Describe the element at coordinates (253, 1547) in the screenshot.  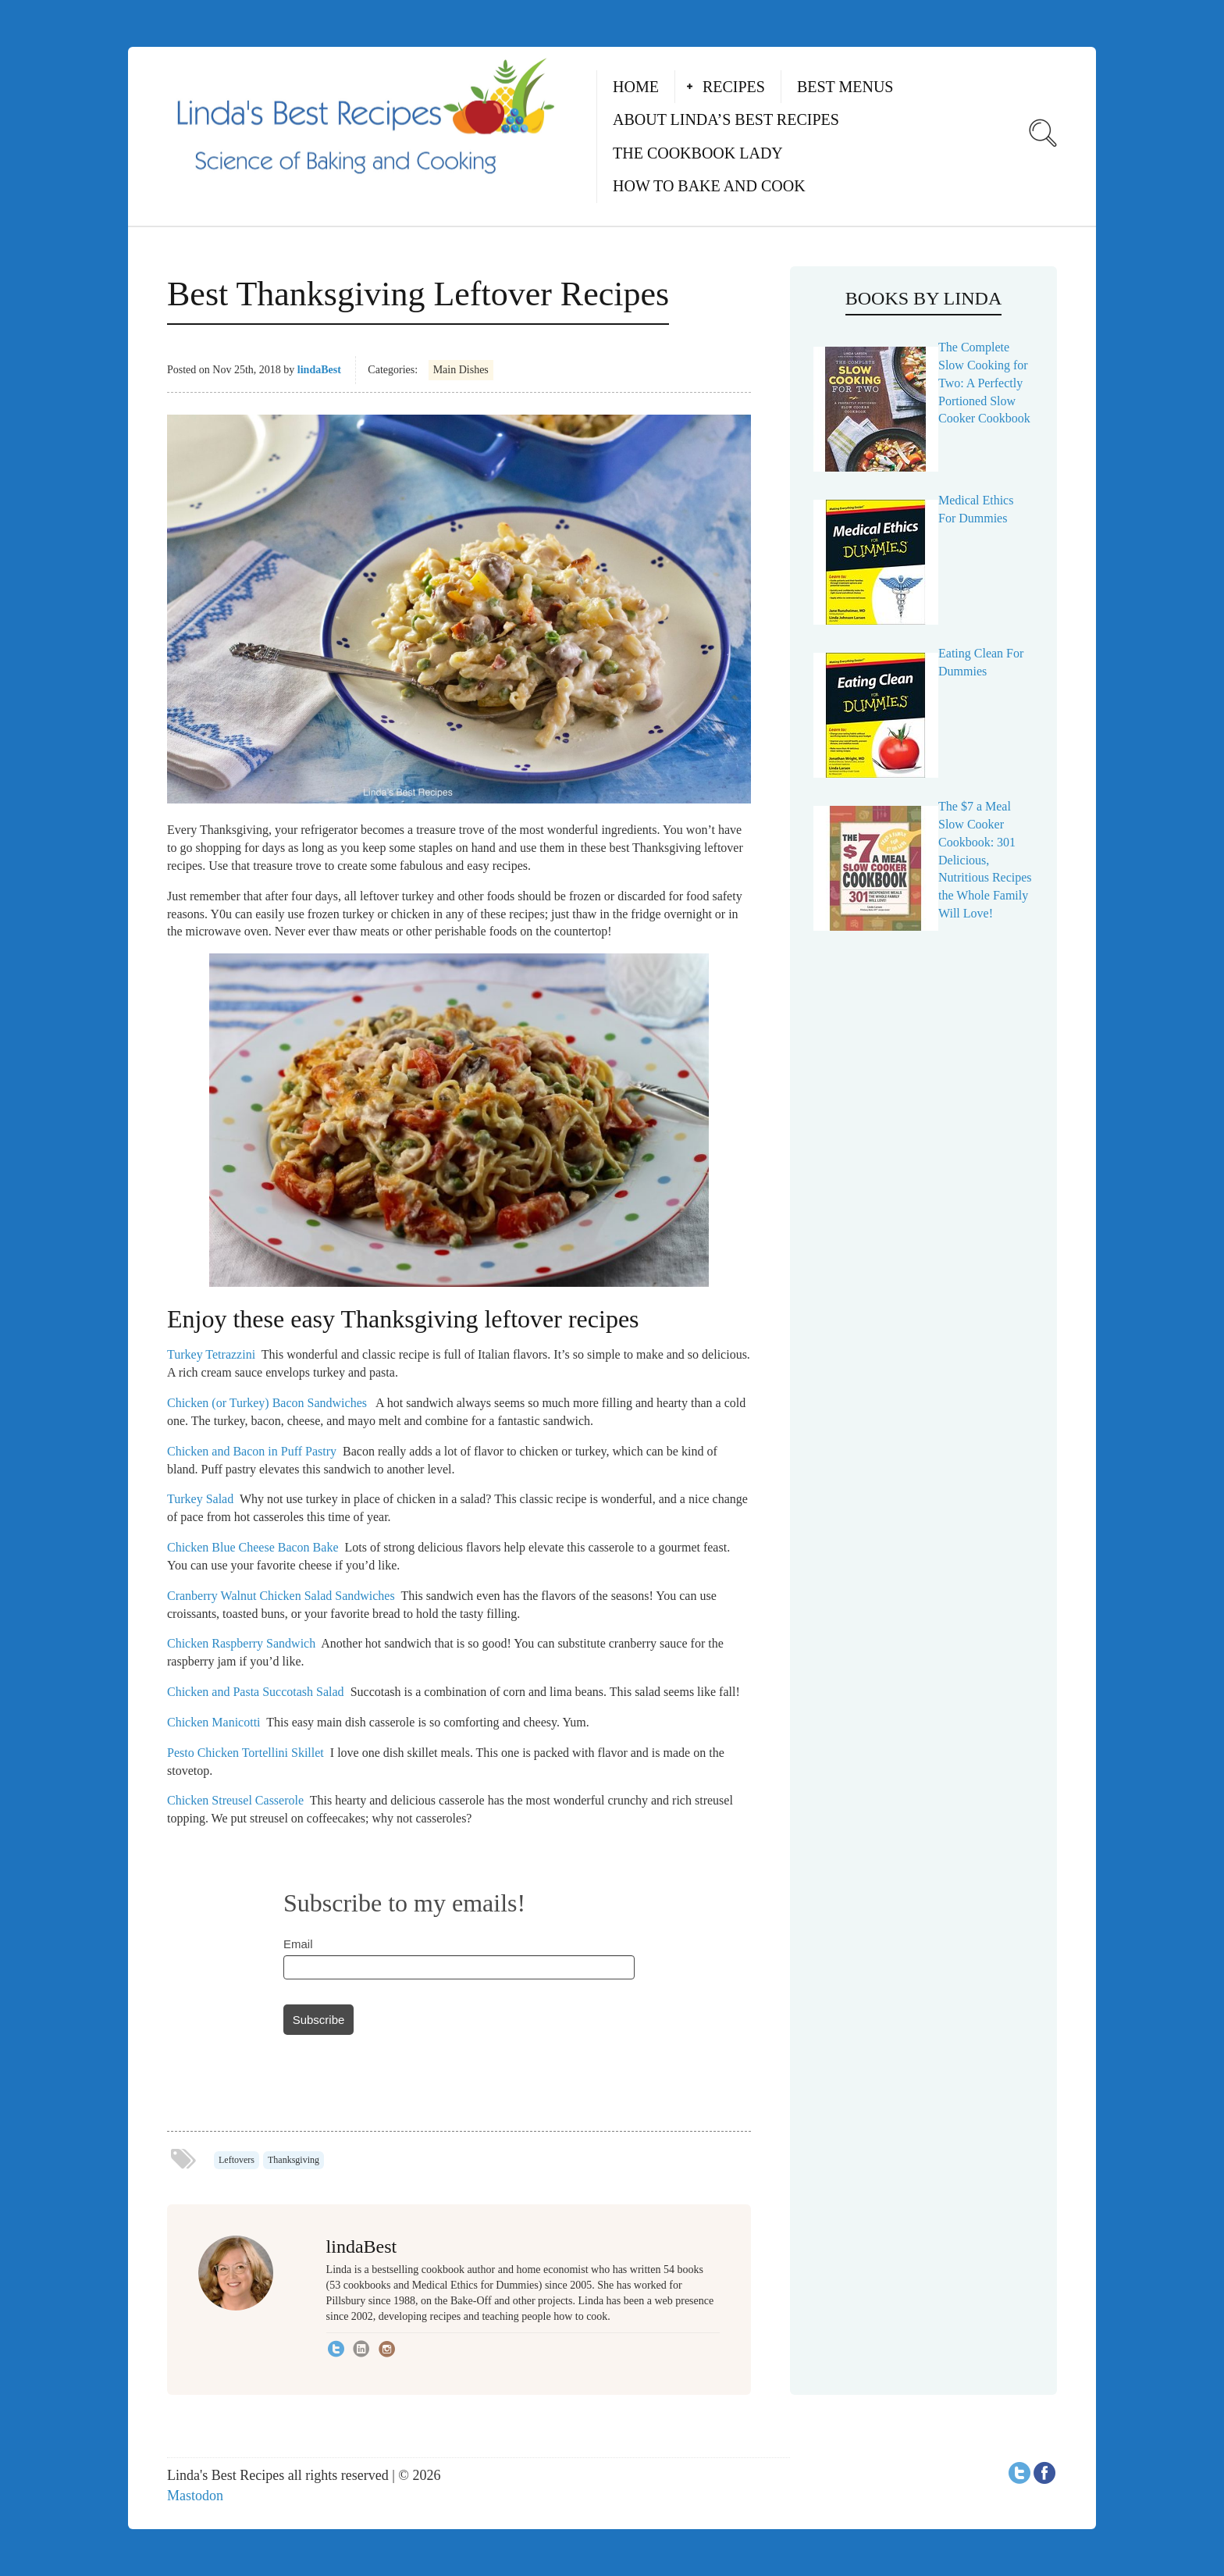
I see `Chicken Blue Cheese Bacon Bake` at that location.